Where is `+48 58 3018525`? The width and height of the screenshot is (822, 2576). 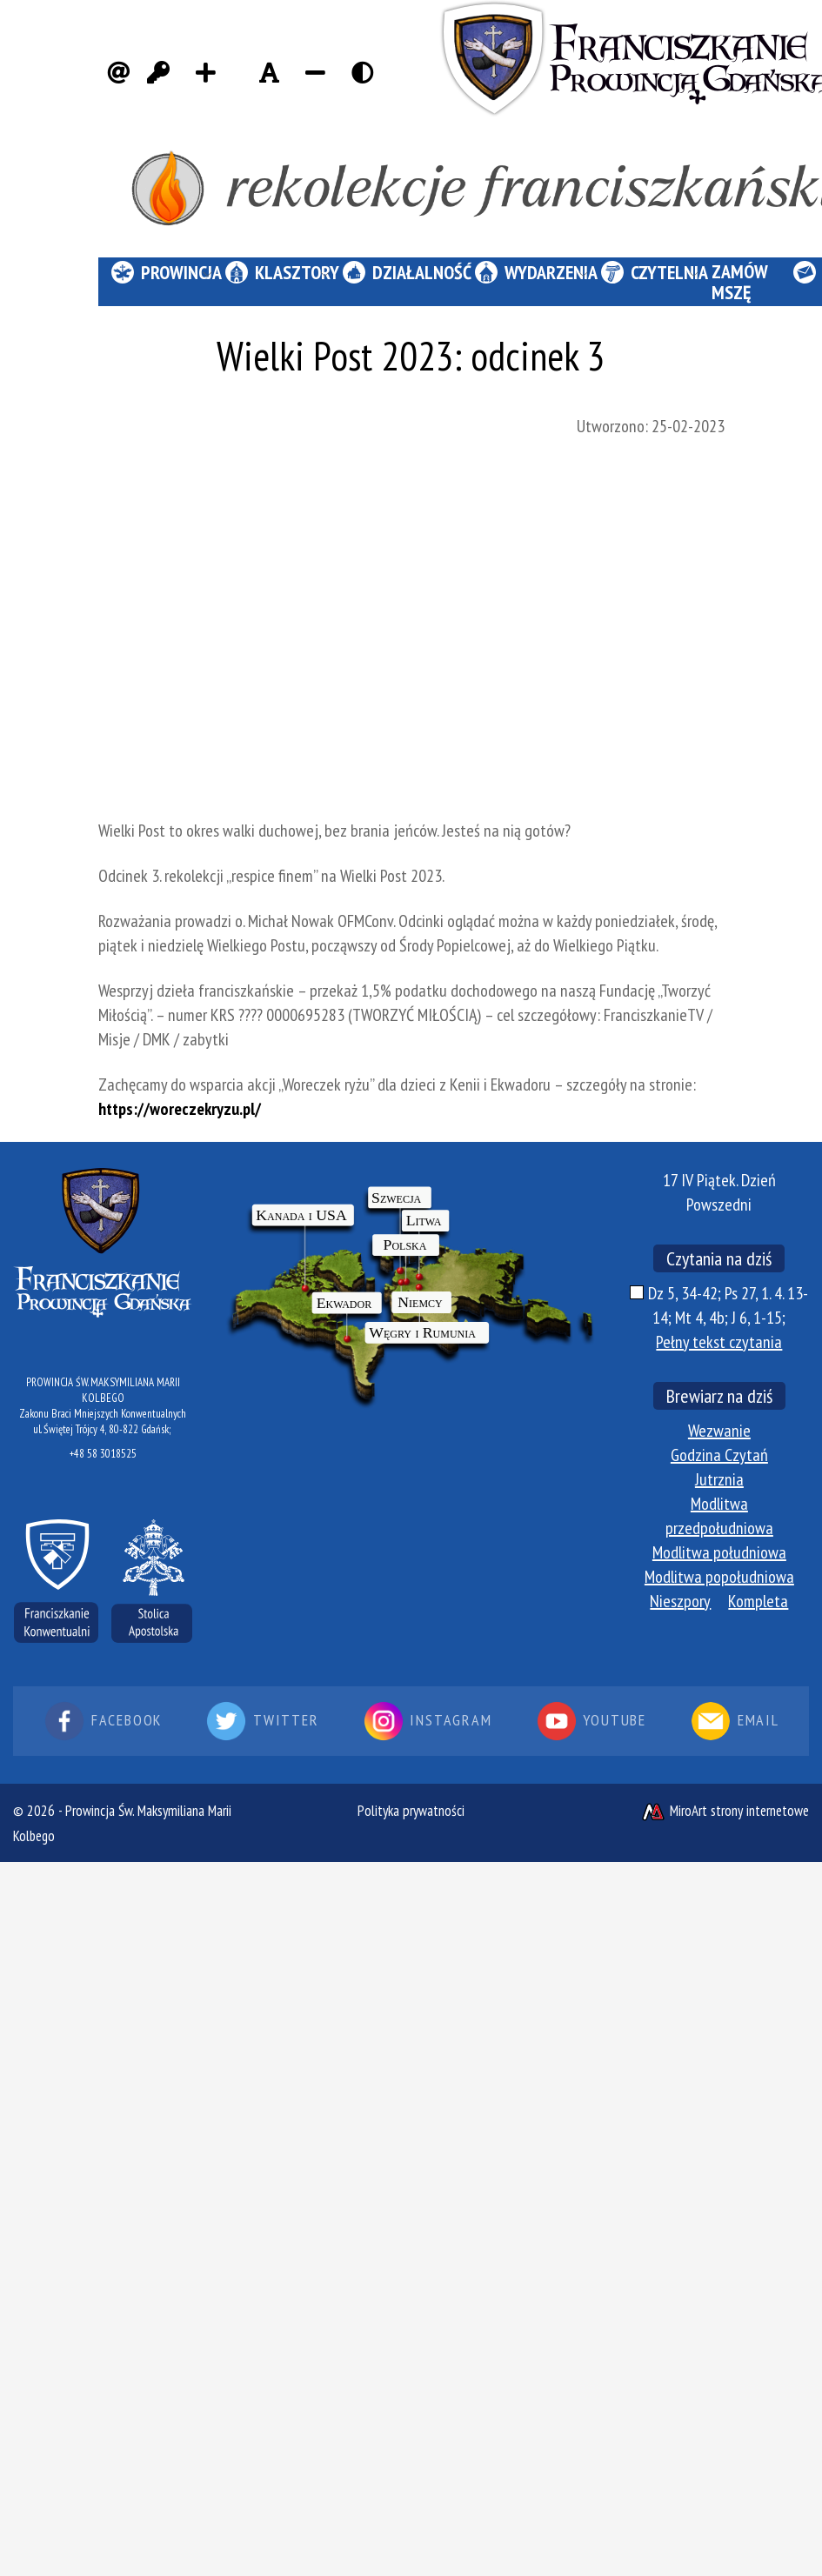 +48 58 3018525 is located at coordinates (103, 1453).